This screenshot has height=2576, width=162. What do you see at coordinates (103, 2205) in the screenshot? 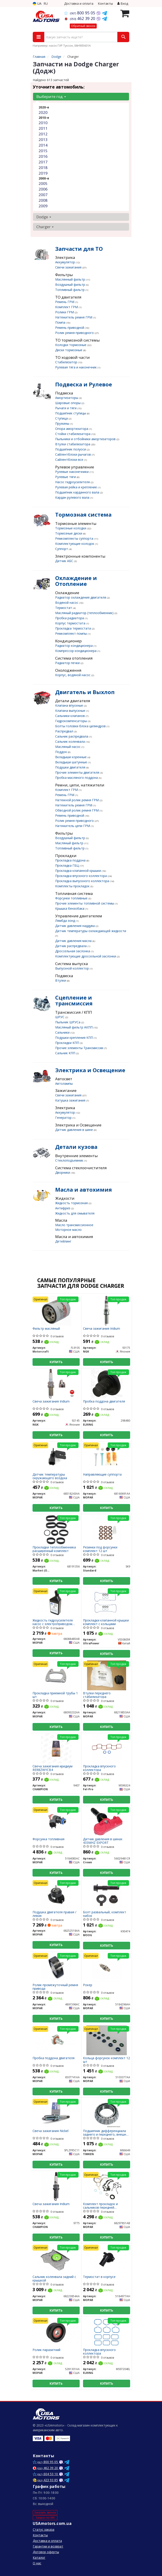
I see `Комплект прокладок и сальников передней крышки+прокладка помпы` at bounding box center [103, 2205].